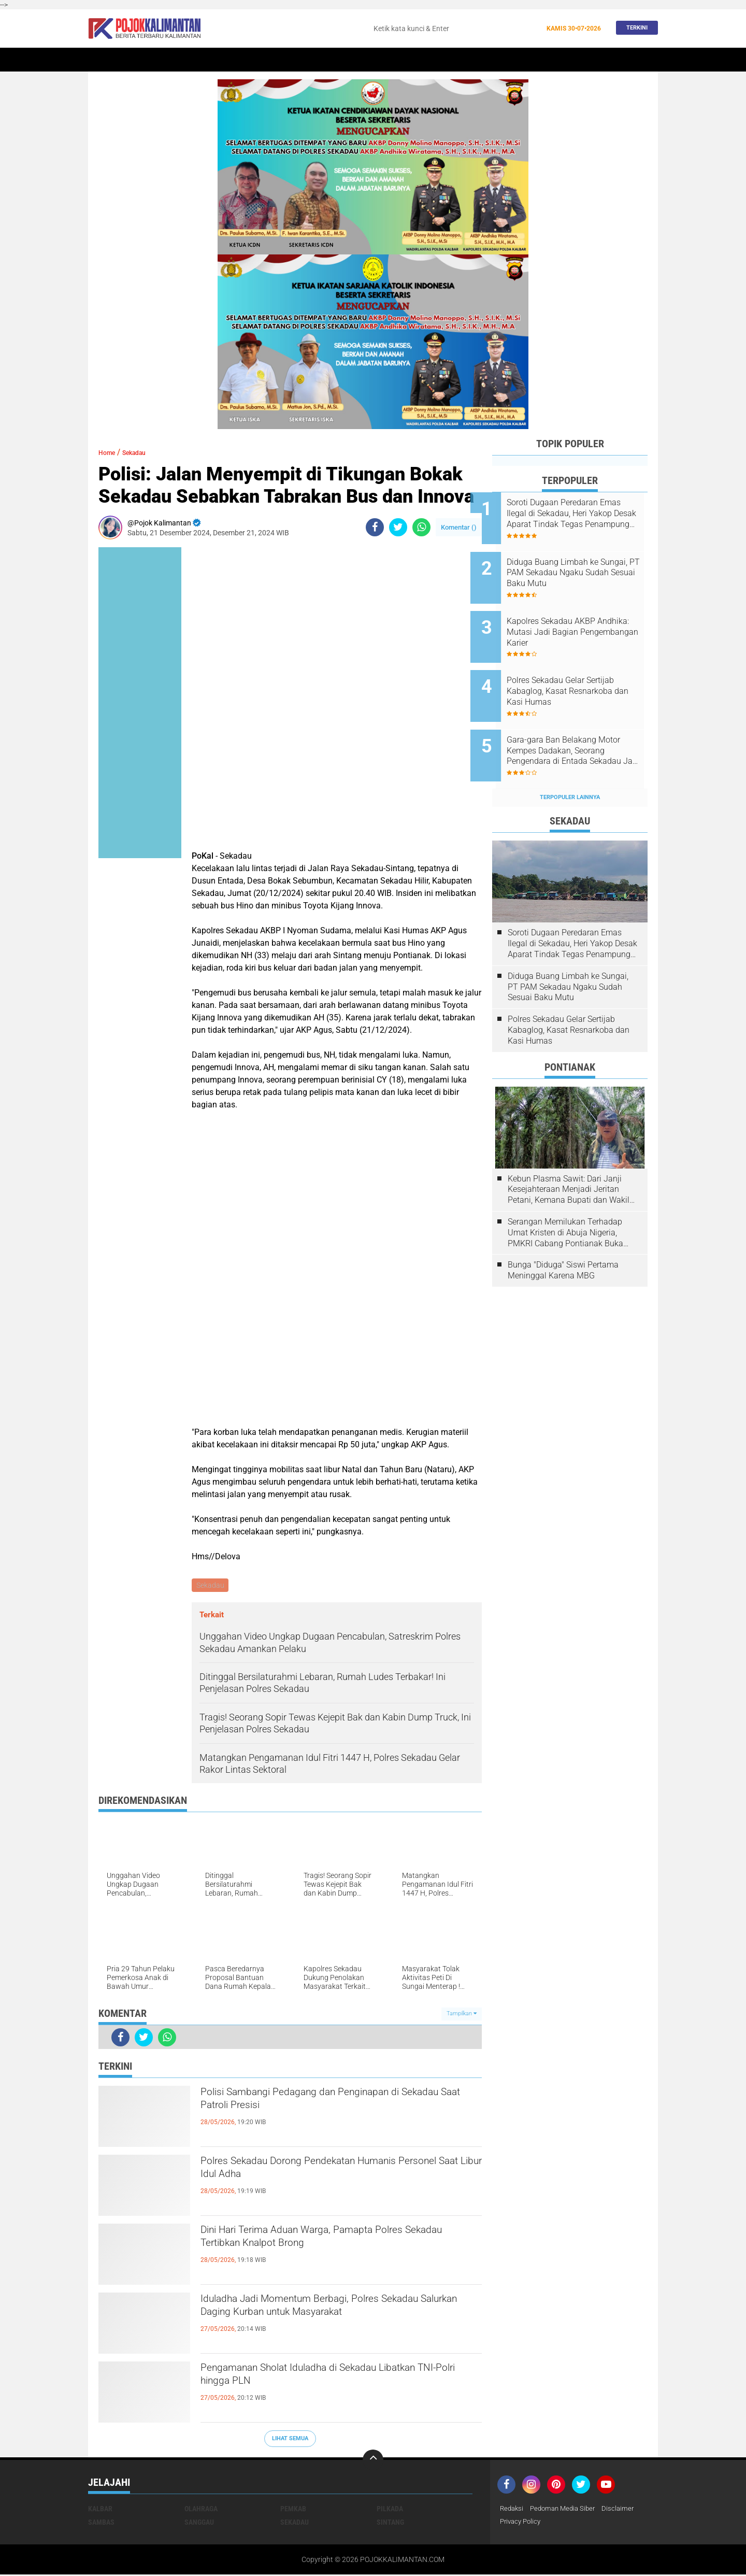  I want to click on Polres Sekadau Gelar Sertijab Kabaglog, Kasat Resnarkoba dan Kasi Humas, so click(582, 670).